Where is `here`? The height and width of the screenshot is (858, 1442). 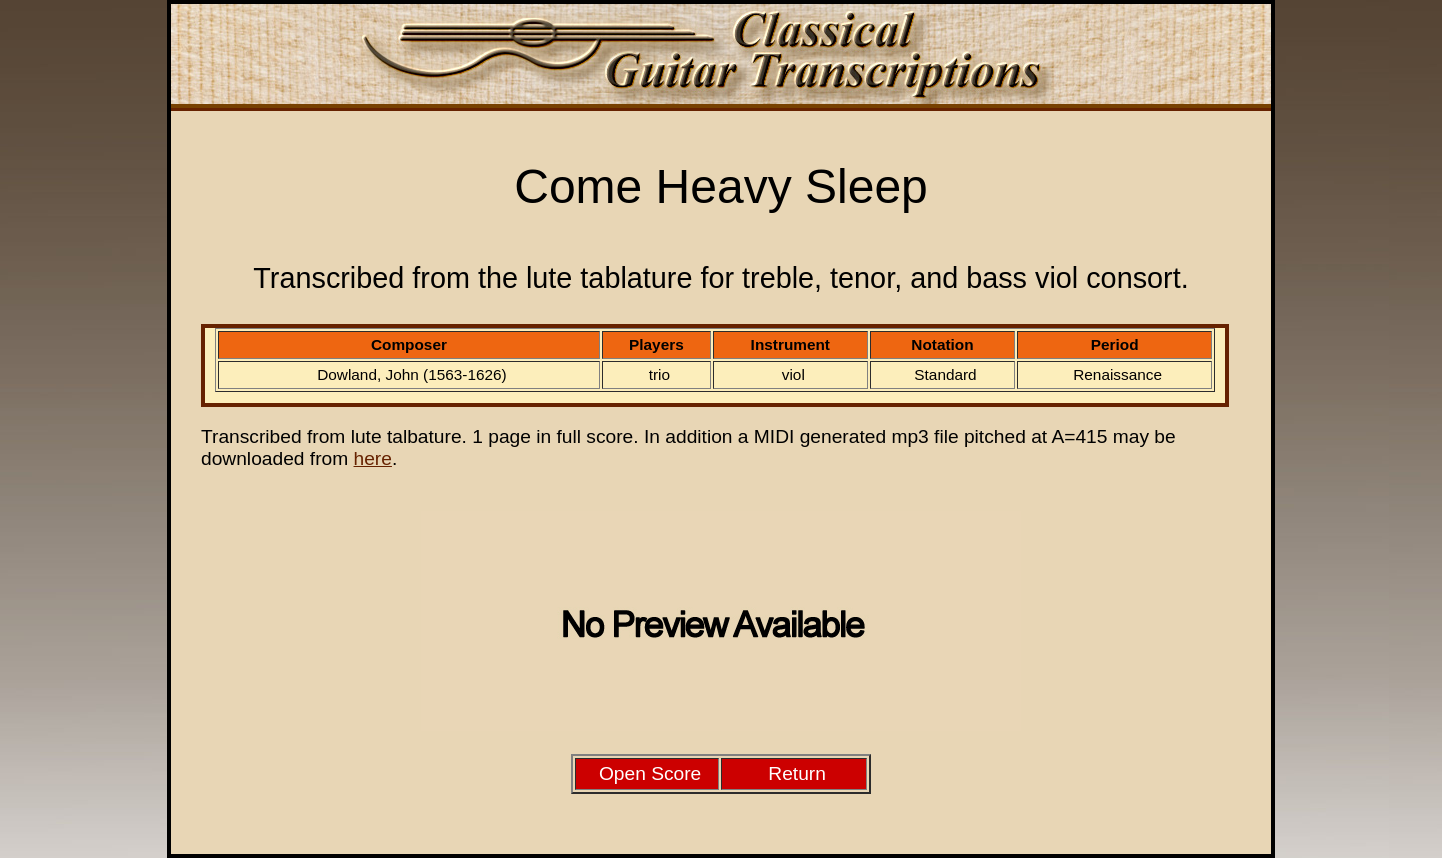 here is located at coordinates (373, 458).